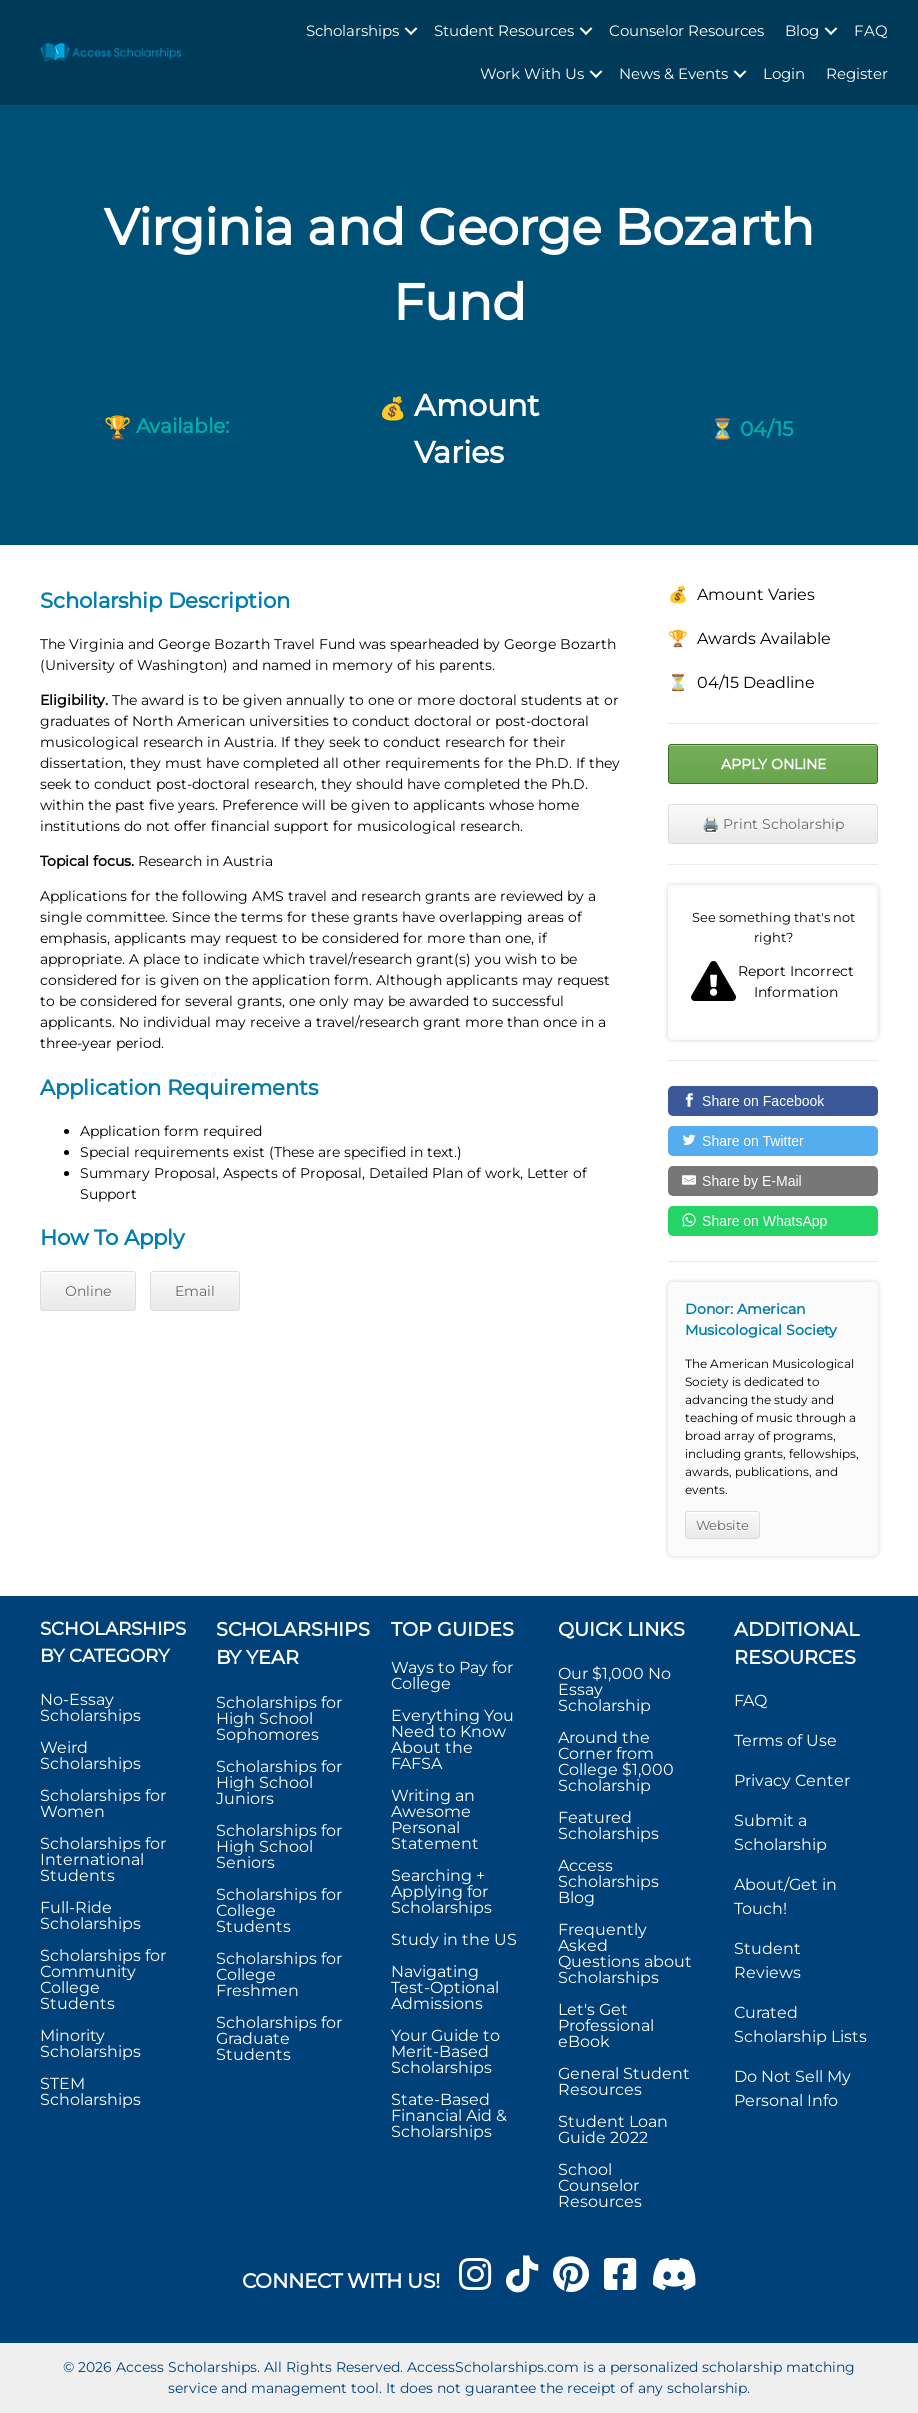  I want to click on Register, so click(857, 73).